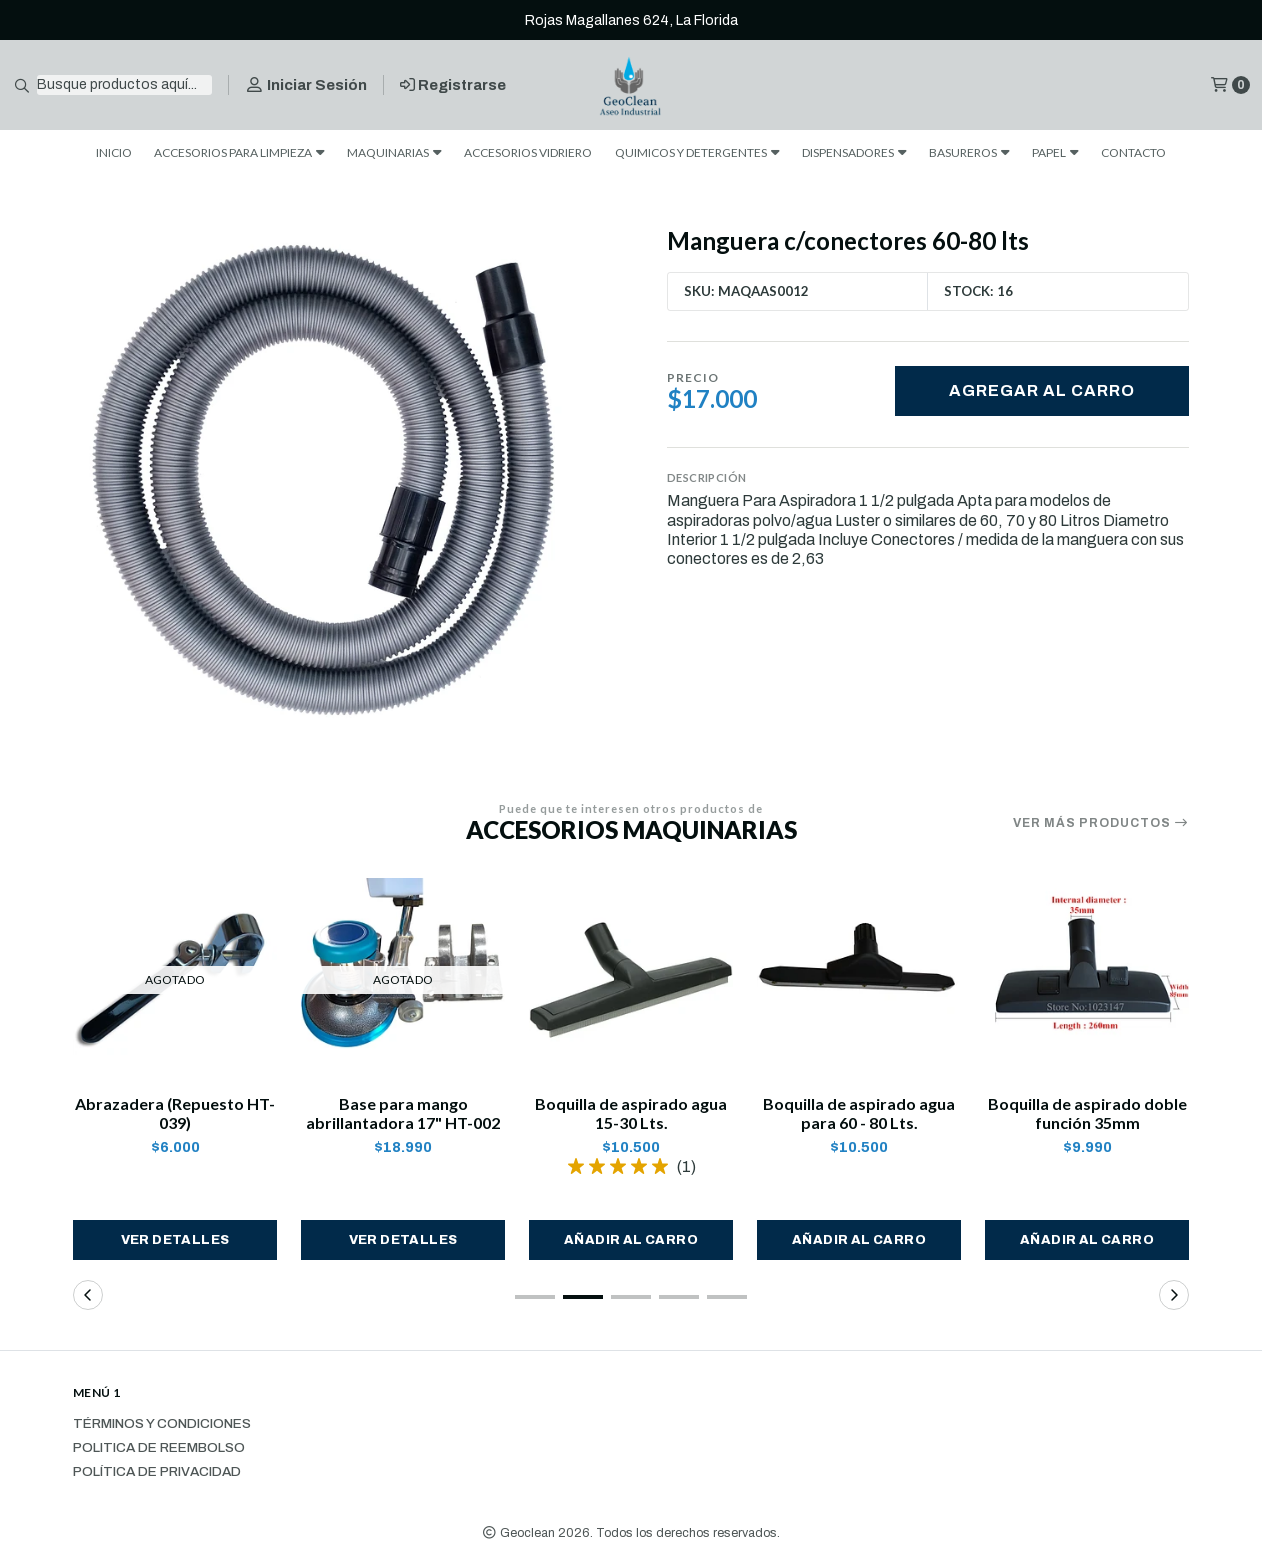 This screenshot has height=1565, width=1262. What do you see at coordinates (969, 152) in the screenshot?
I see `BASUREROS` at bounding box center [969, 152].